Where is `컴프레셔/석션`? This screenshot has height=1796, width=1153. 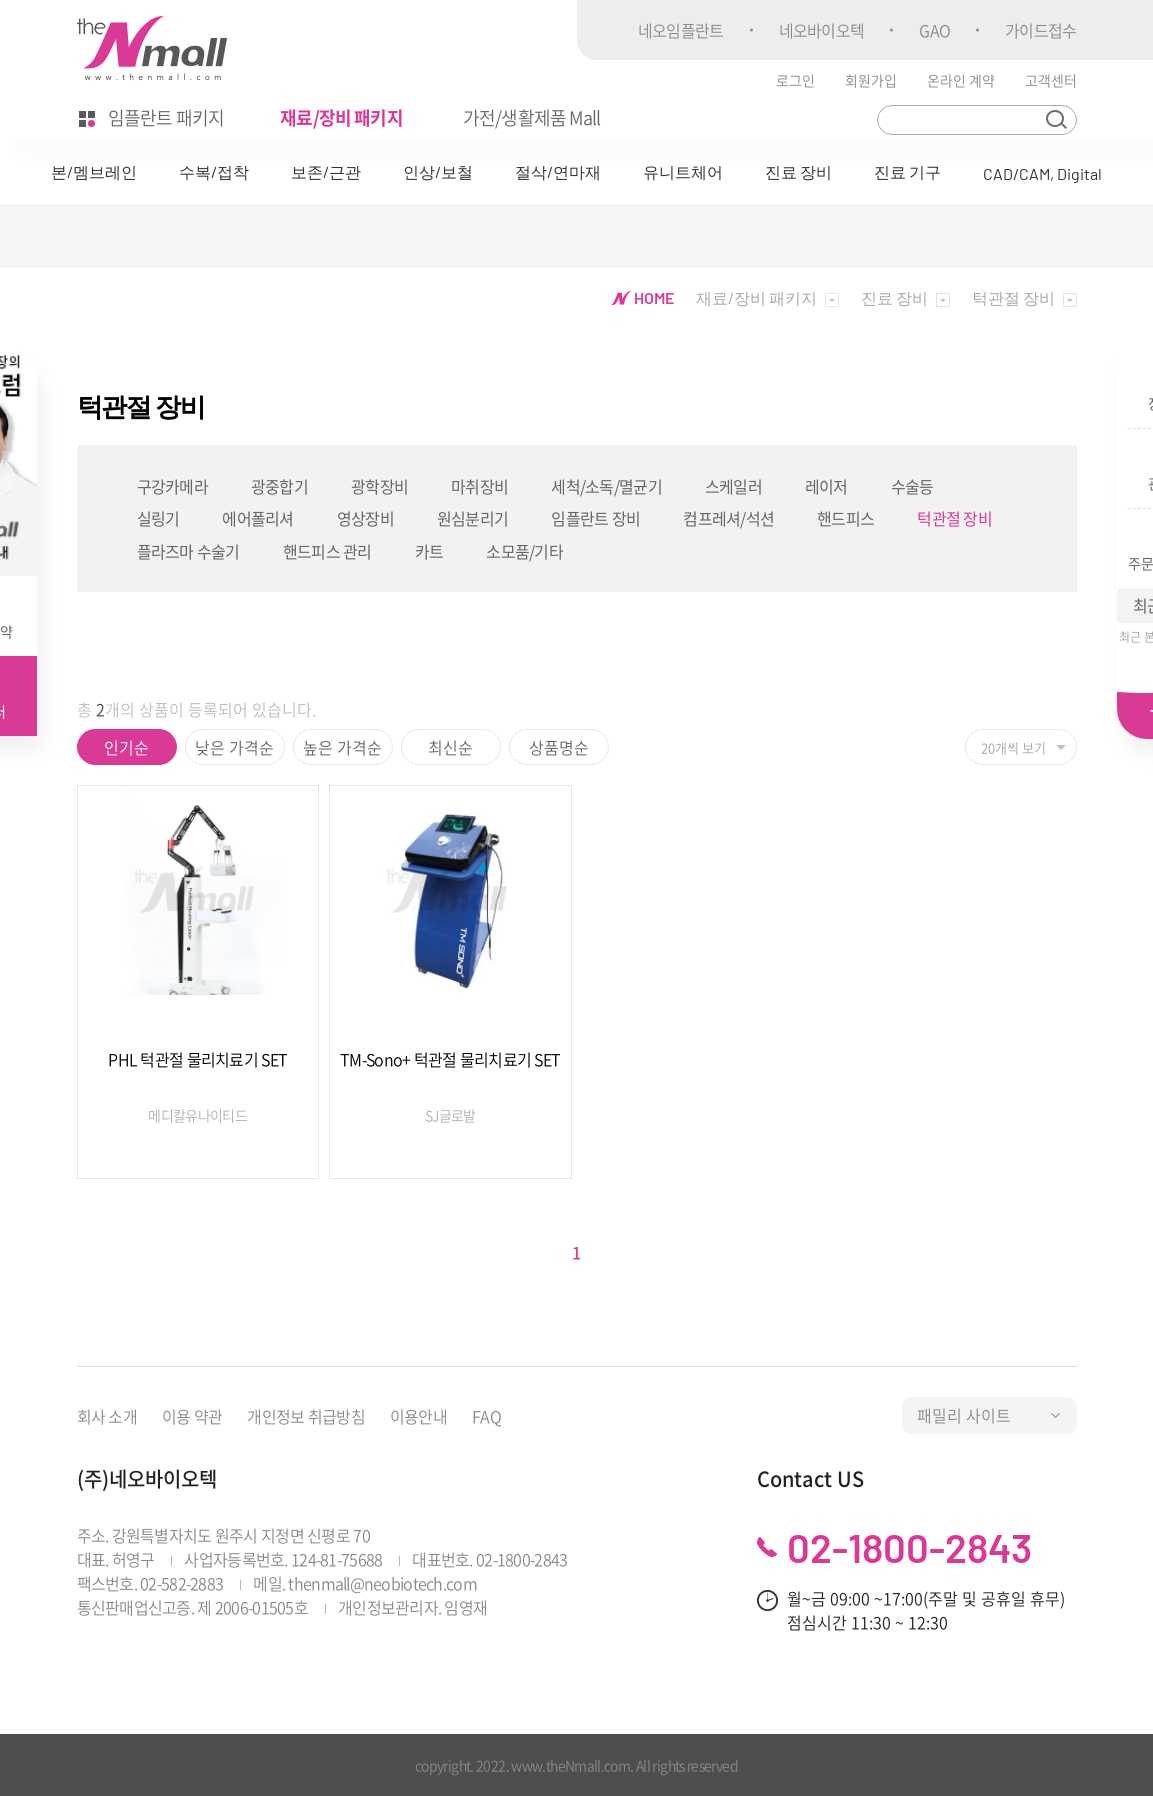
컴프레셔/석션 is located at coordinates (728, 518).